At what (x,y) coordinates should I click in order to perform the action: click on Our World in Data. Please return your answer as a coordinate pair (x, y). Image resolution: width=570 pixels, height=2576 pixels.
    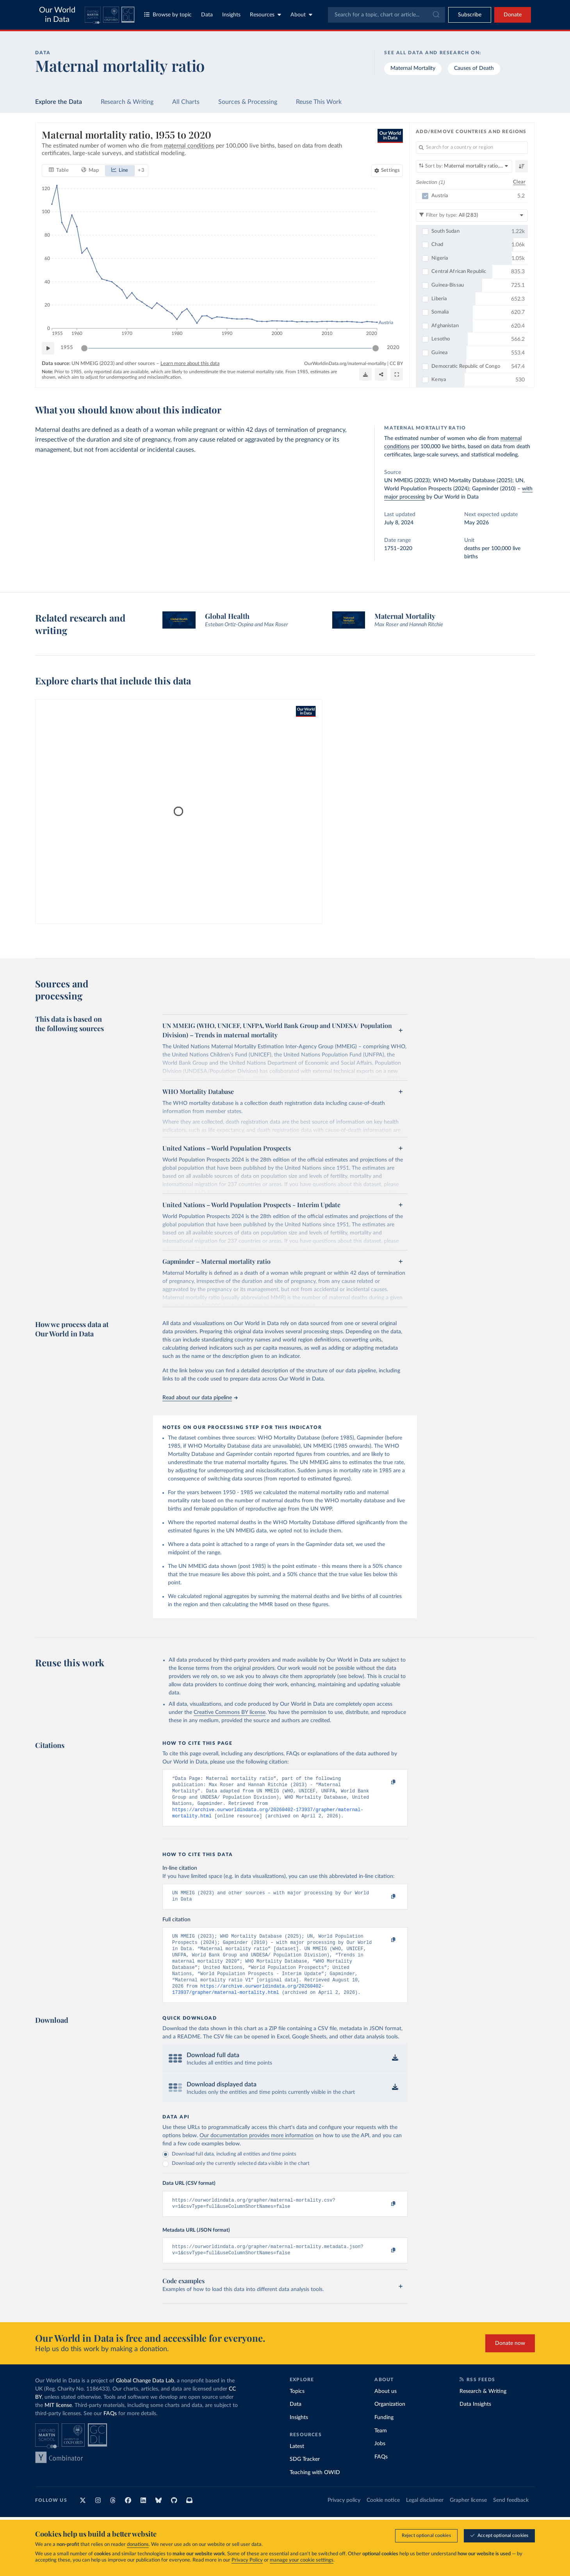
    Looking at the image, I should click on (57, 14).